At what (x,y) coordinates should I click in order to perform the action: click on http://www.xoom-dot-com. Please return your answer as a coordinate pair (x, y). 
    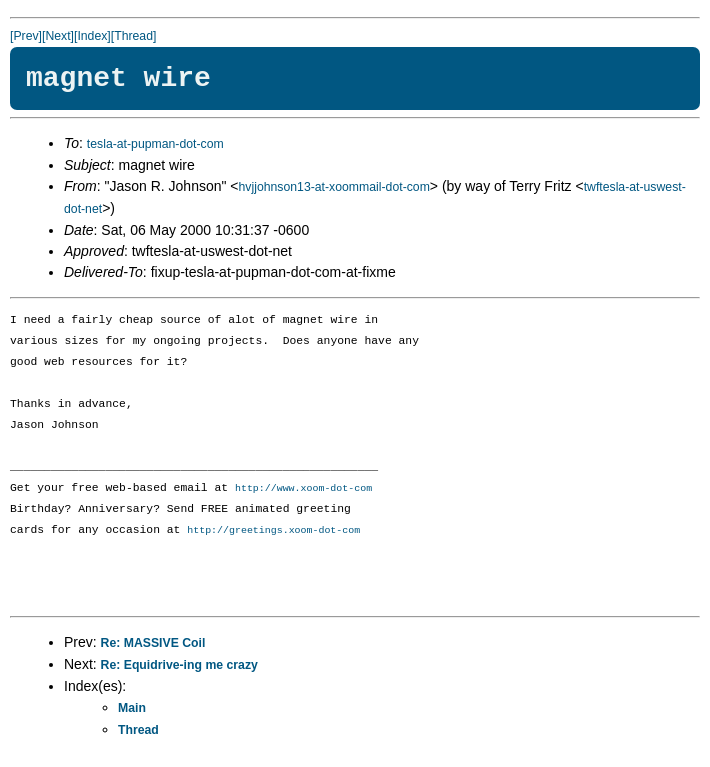
    Looking at the image, I should click on (303, 489).